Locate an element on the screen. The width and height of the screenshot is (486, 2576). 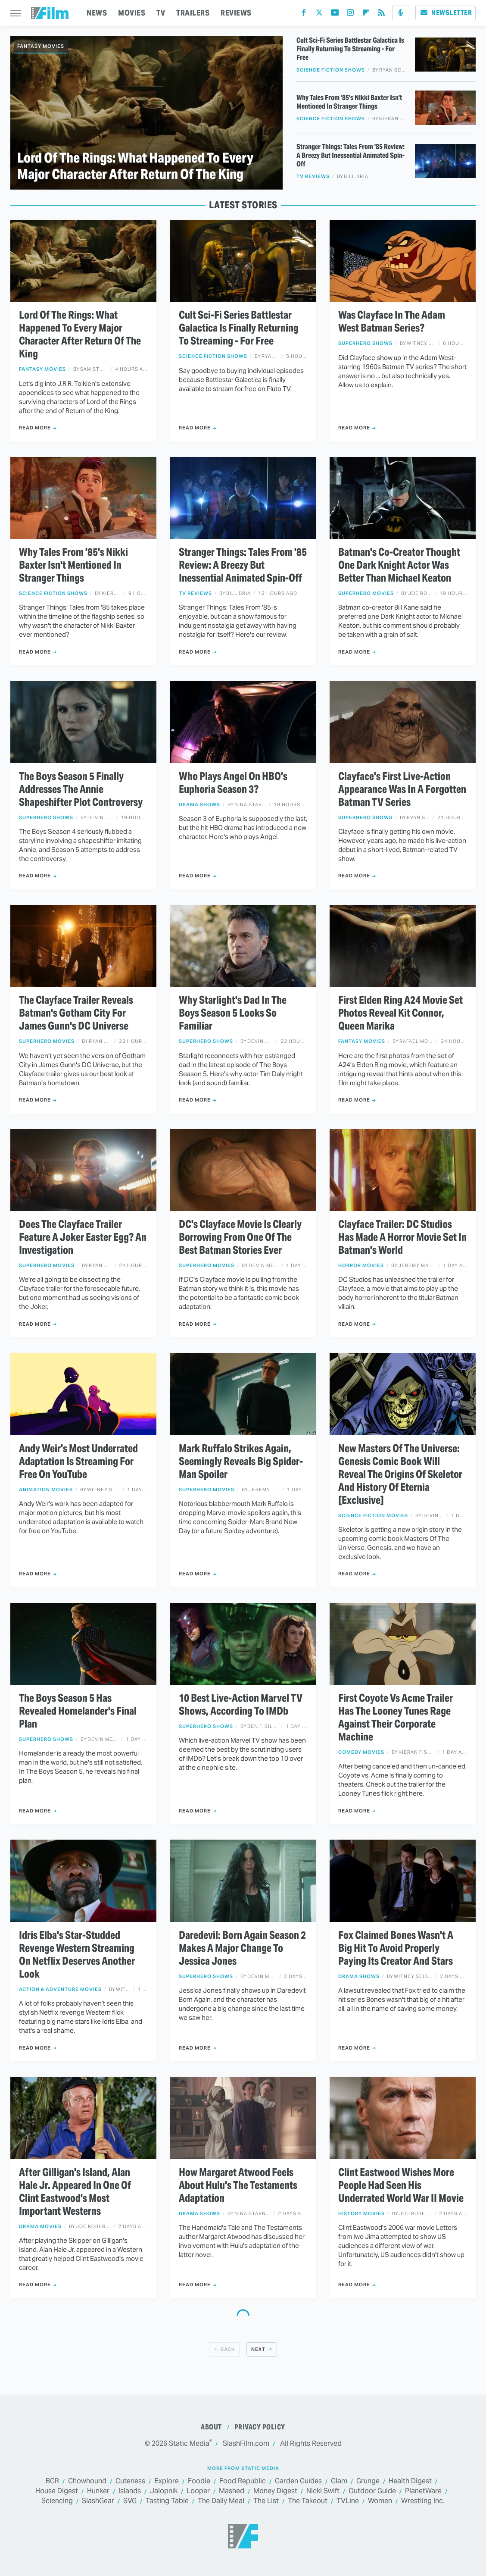
New Masters Of The Universe: Genesis Comic Book Will Reveal The Origins Of Skeletor And History Of Eternia [Exclusive] is located at coordinates (400, 1474).